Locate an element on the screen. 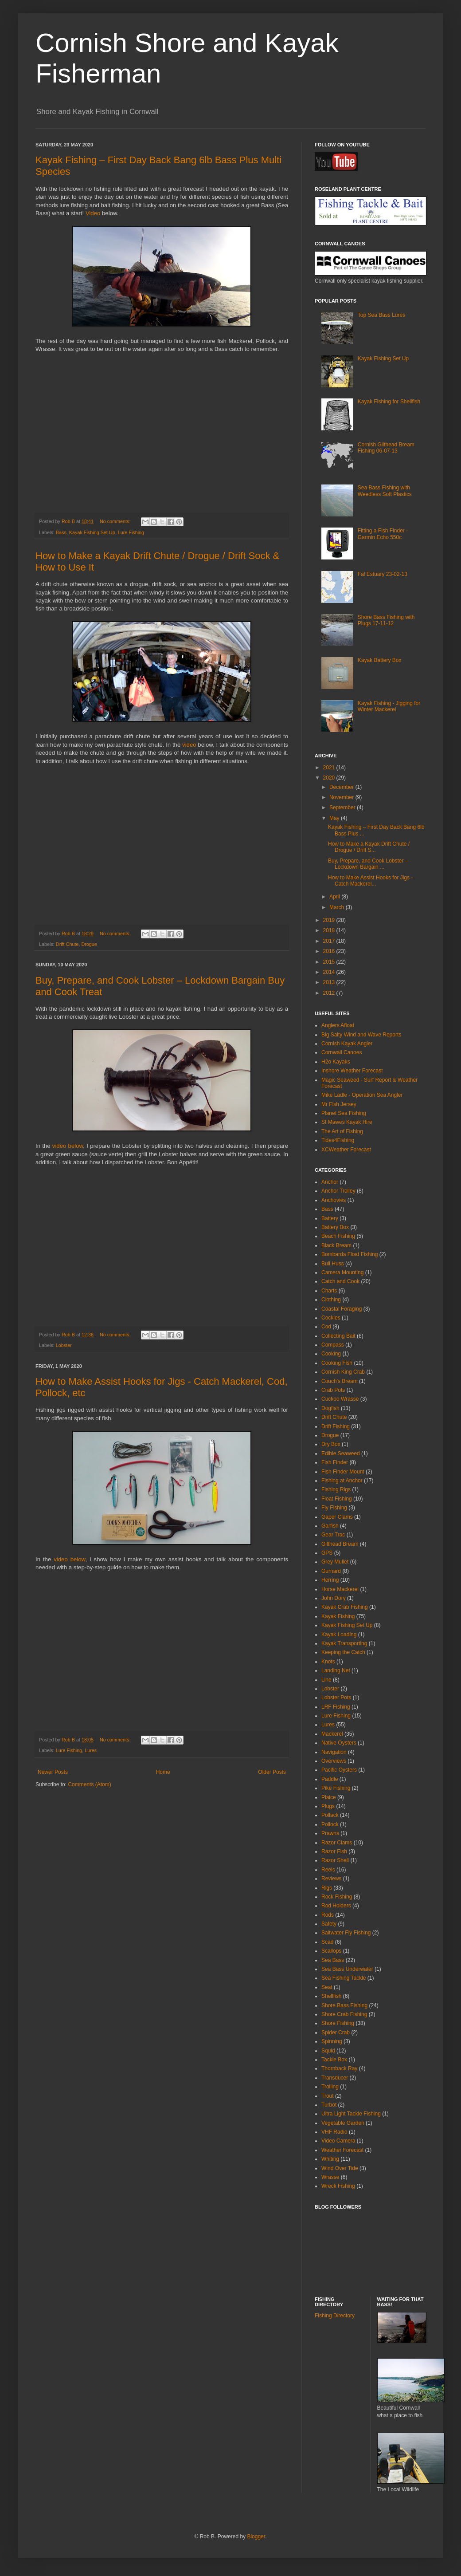  Coastal Foraging is located at coordinates (341, 1309).